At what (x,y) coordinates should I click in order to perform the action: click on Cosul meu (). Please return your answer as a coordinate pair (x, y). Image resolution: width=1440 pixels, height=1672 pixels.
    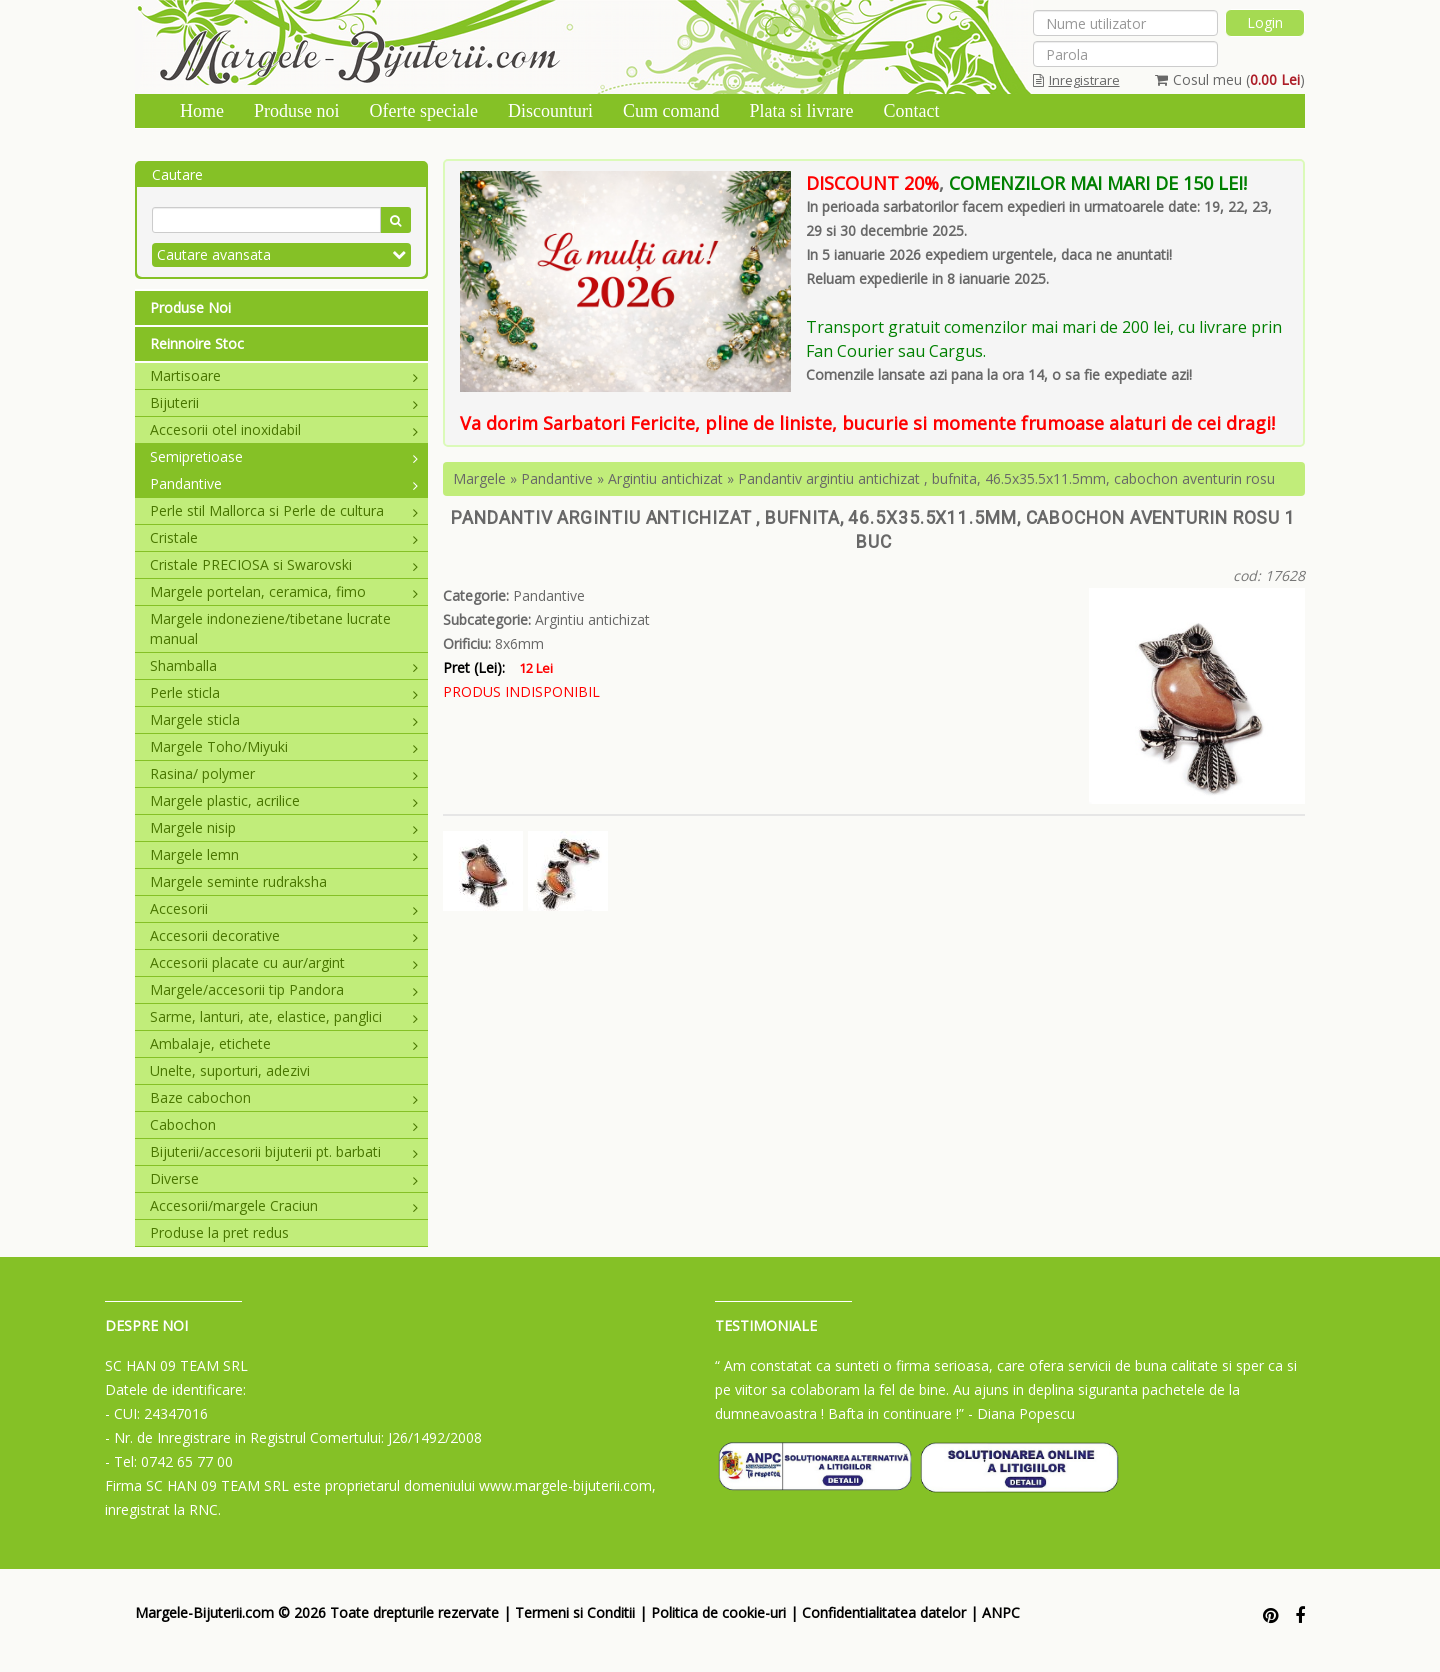
    Looking at the image, I should click on (1230, 79).